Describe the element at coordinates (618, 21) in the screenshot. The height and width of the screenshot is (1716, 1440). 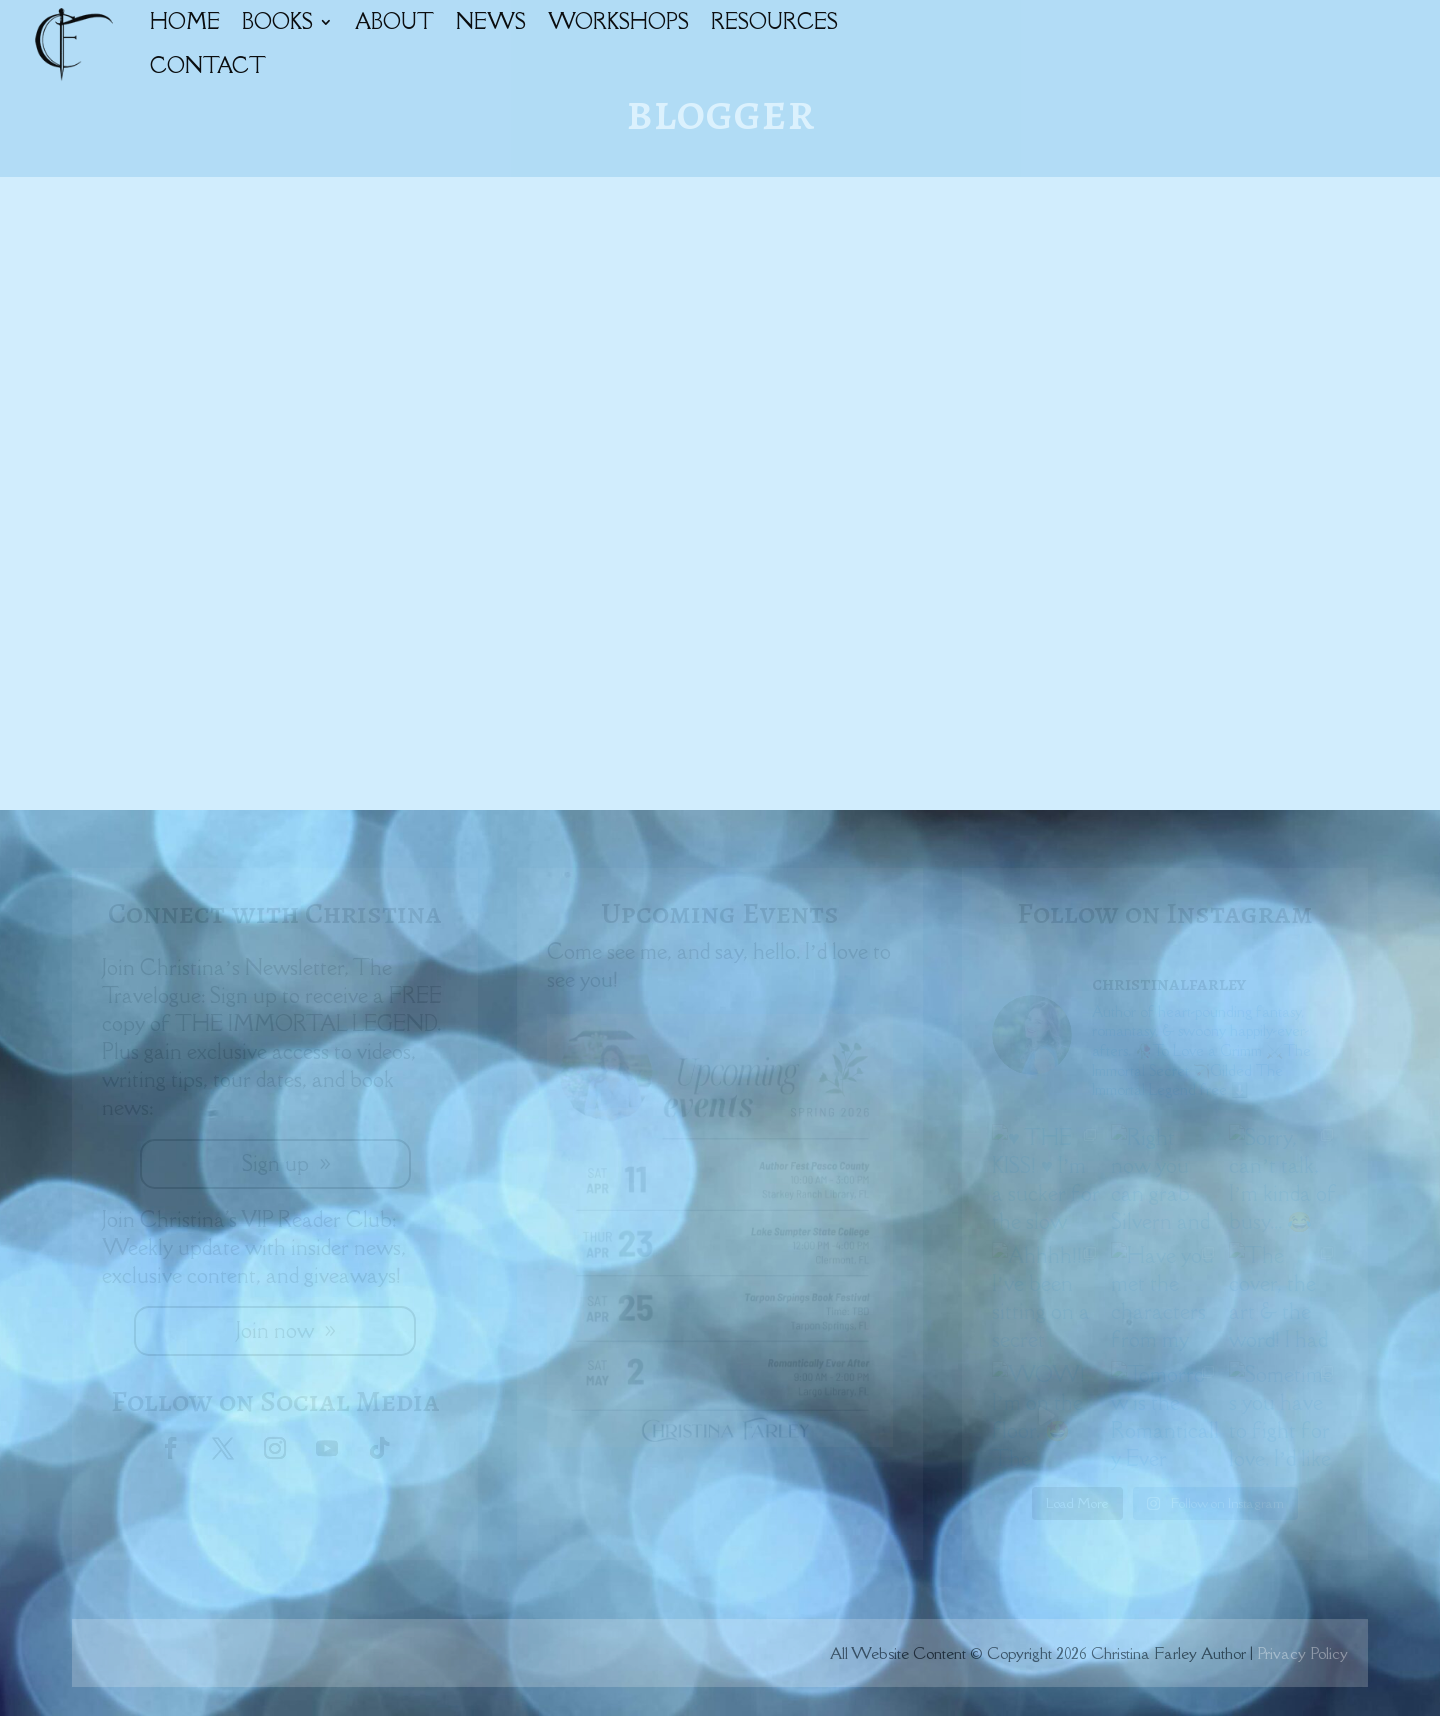
I see `WORKSHOPS` at that location.